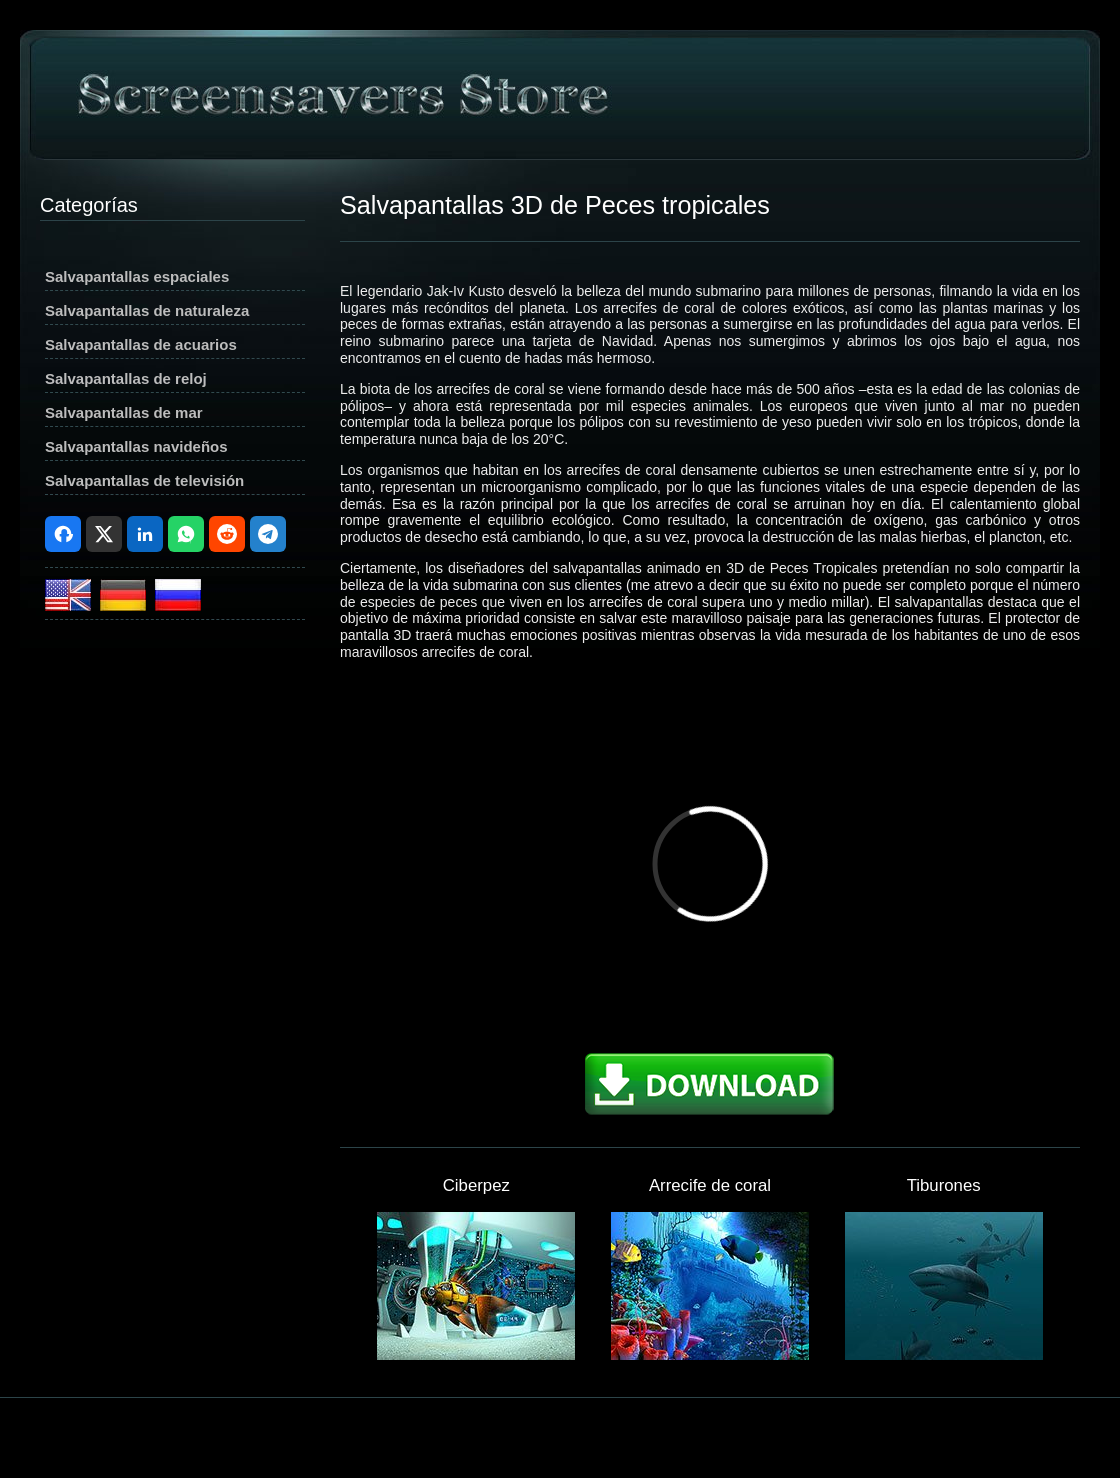  I want to click on Salvapantallas espaciales, so click(137, 276).